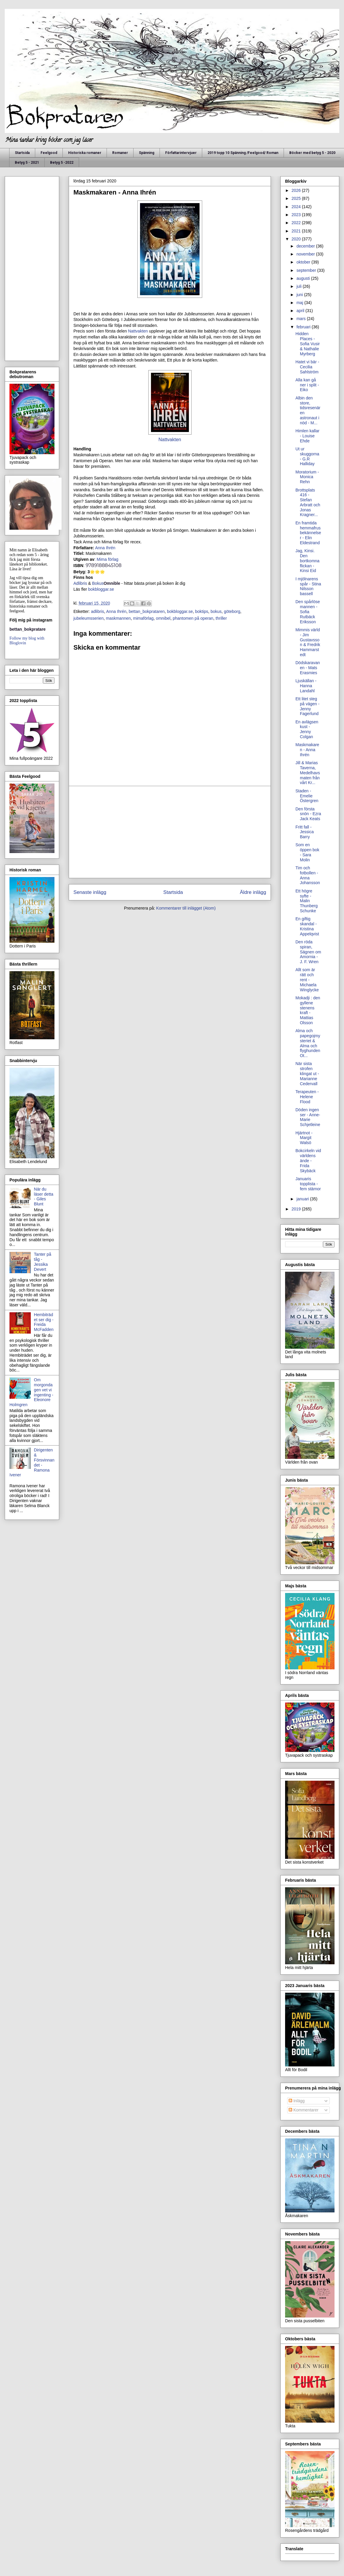 The width and height of the screenshot is (344, 2576). Describe the element at coordinates (307, 560) in the screenshot. I see `Jag, Kinsi. Den bortkomna flickan - Kinsi Eid` at that location.